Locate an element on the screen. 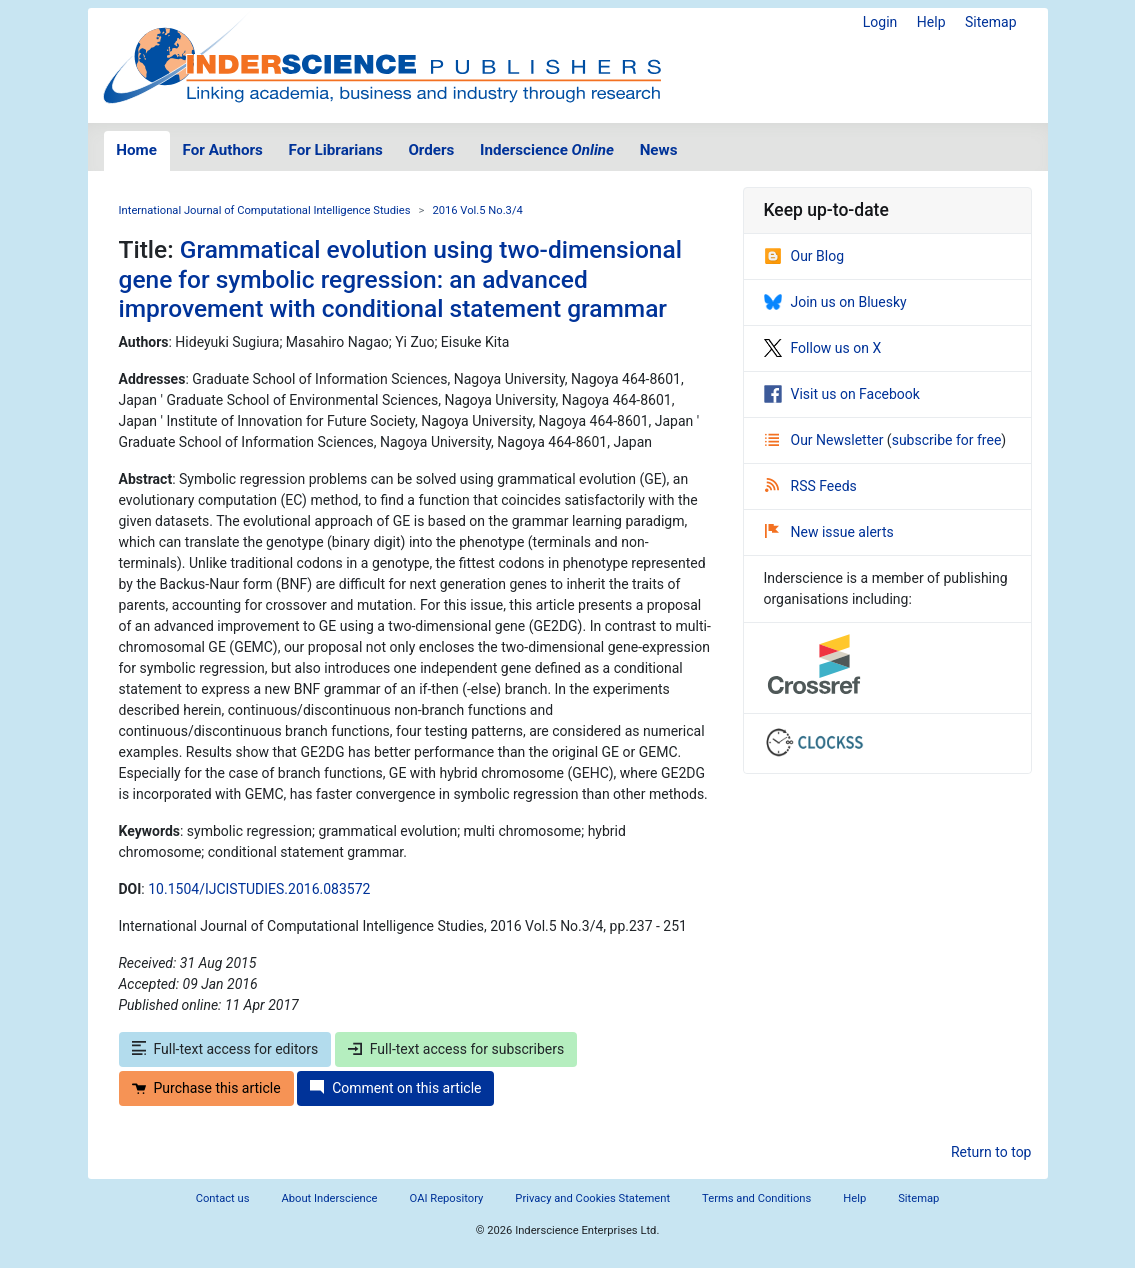  Return to top is located at coordinates (991, 1152).